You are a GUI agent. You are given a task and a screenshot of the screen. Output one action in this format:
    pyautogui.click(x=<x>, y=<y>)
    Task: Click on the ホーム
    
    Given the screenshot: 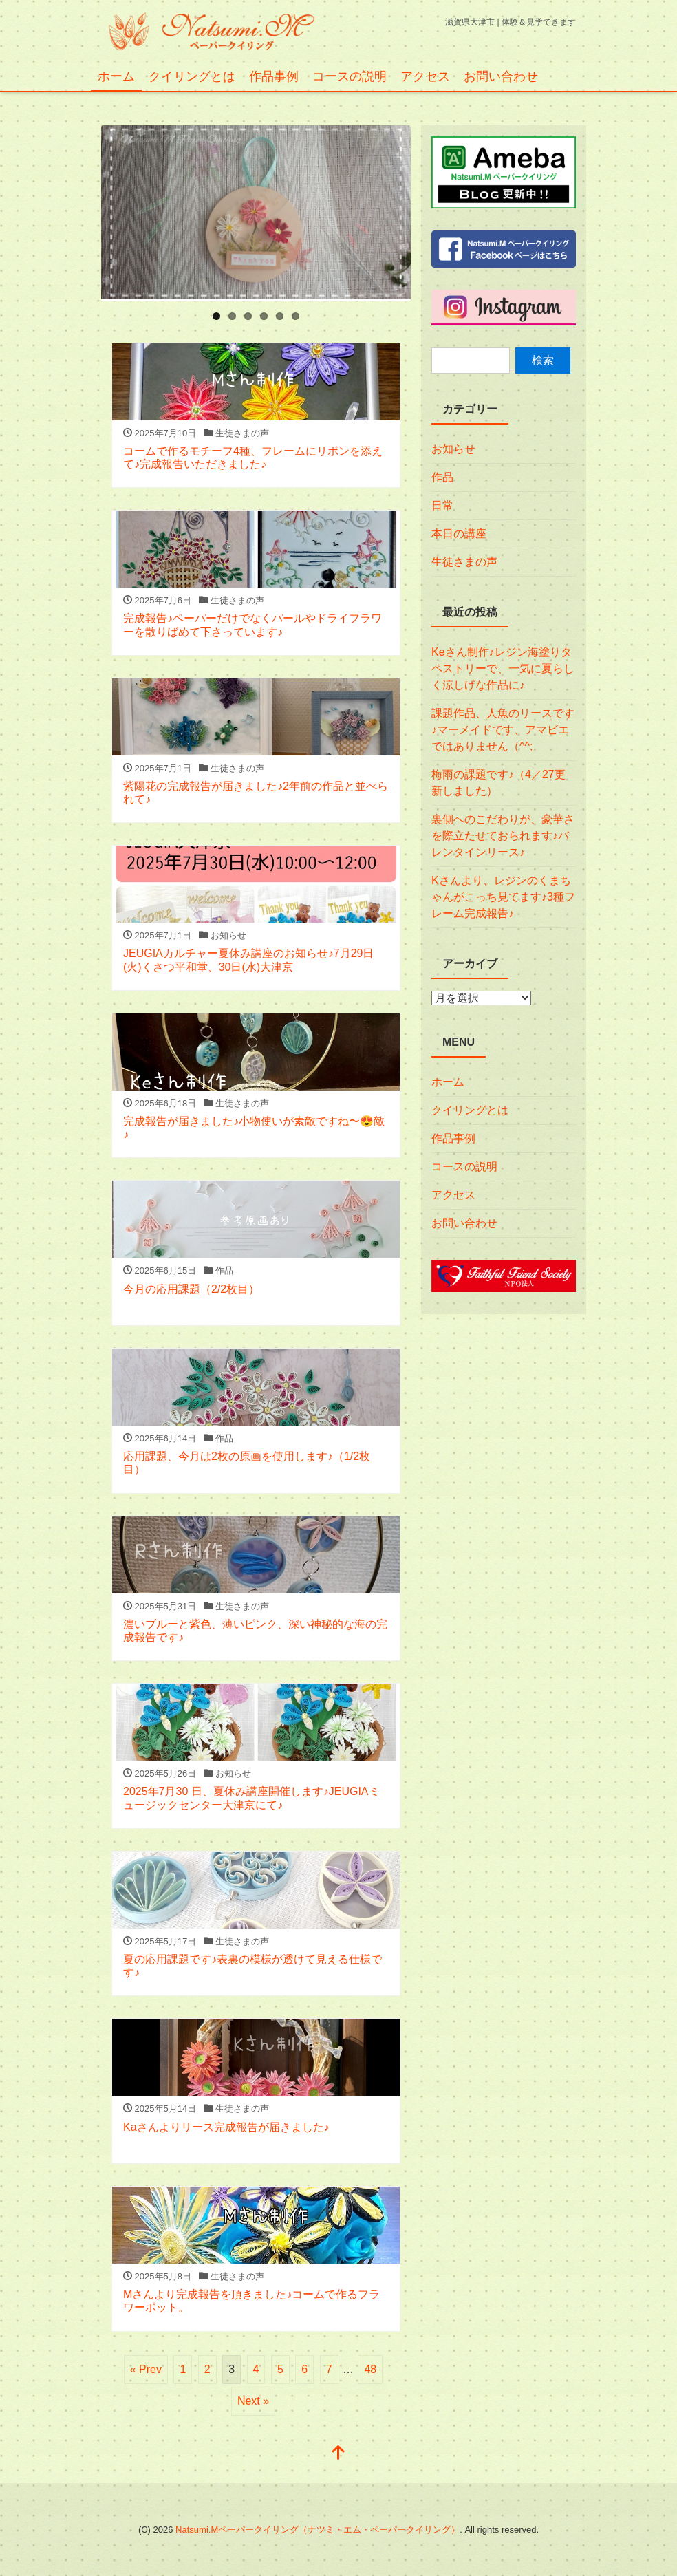 What is the action you would take?
    pyautogui.click(x=116, y=76)
    